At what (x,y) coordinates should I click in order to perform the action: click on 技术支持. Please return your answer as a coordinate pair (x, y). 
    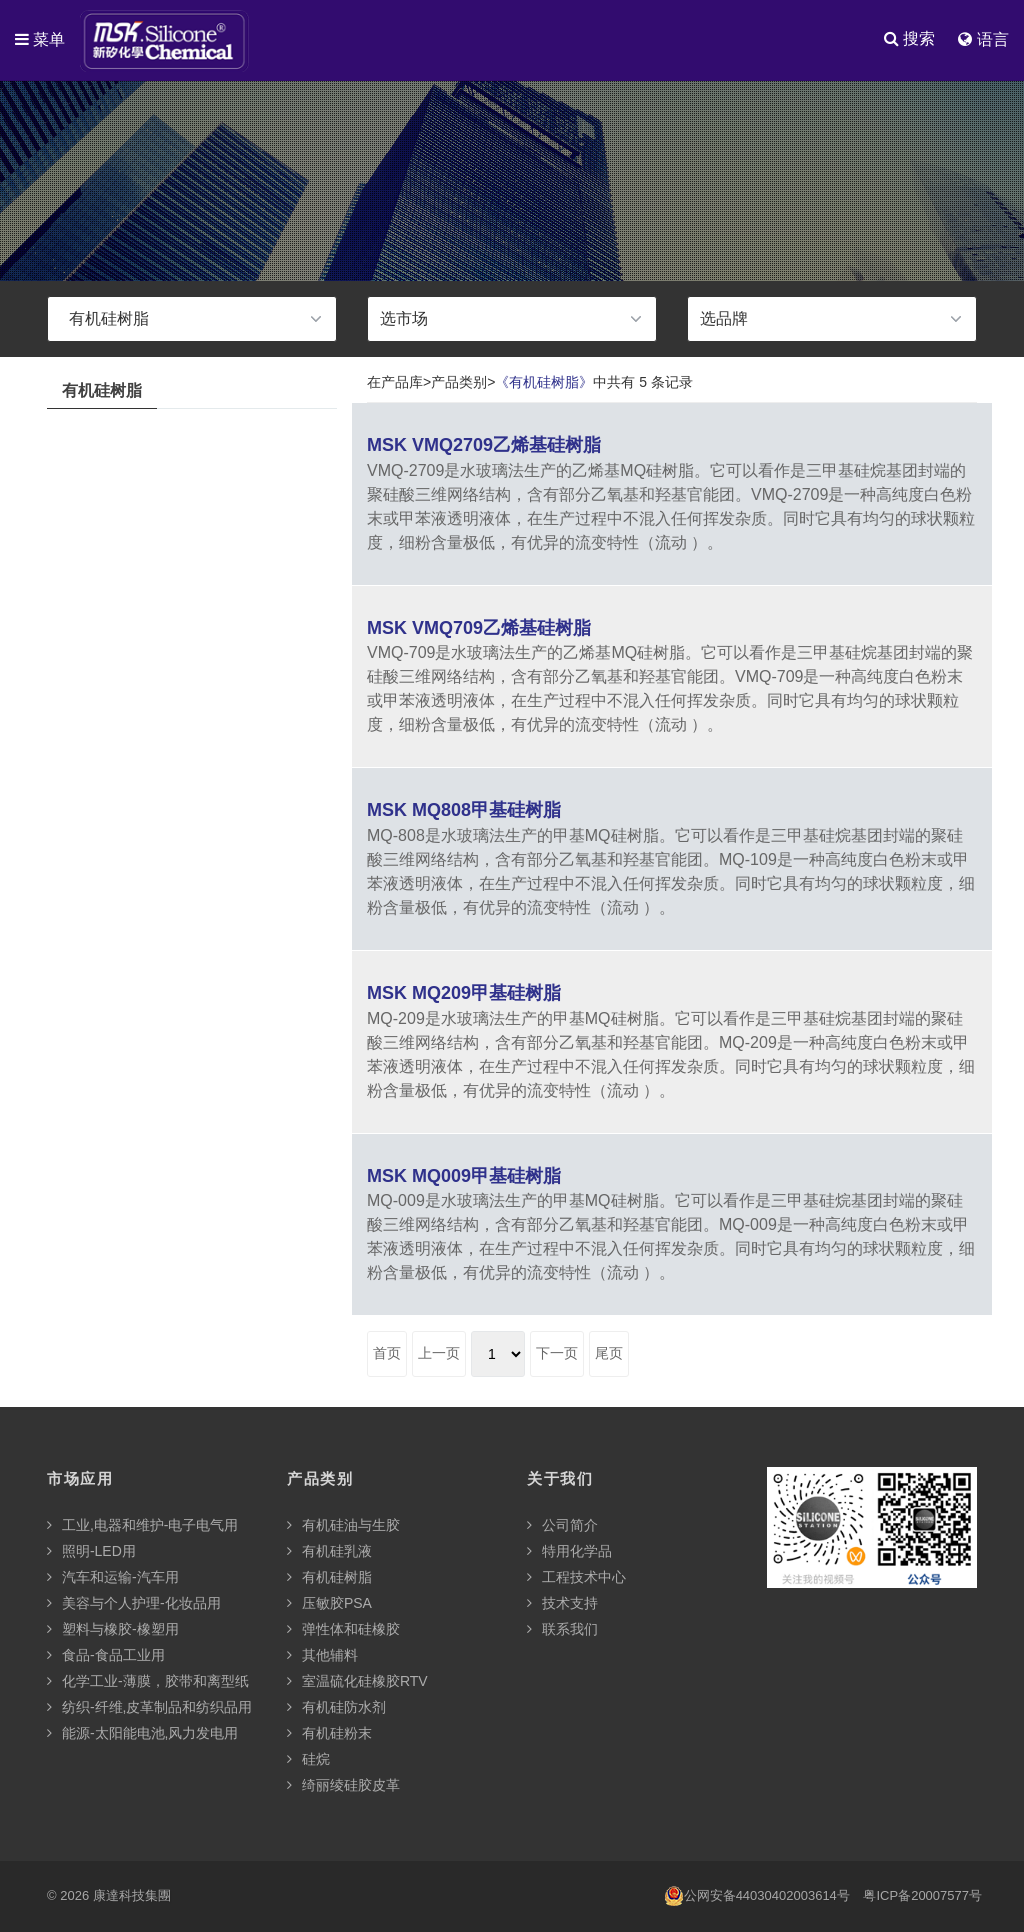
    Looking at the image, I should click on (562, 1604).